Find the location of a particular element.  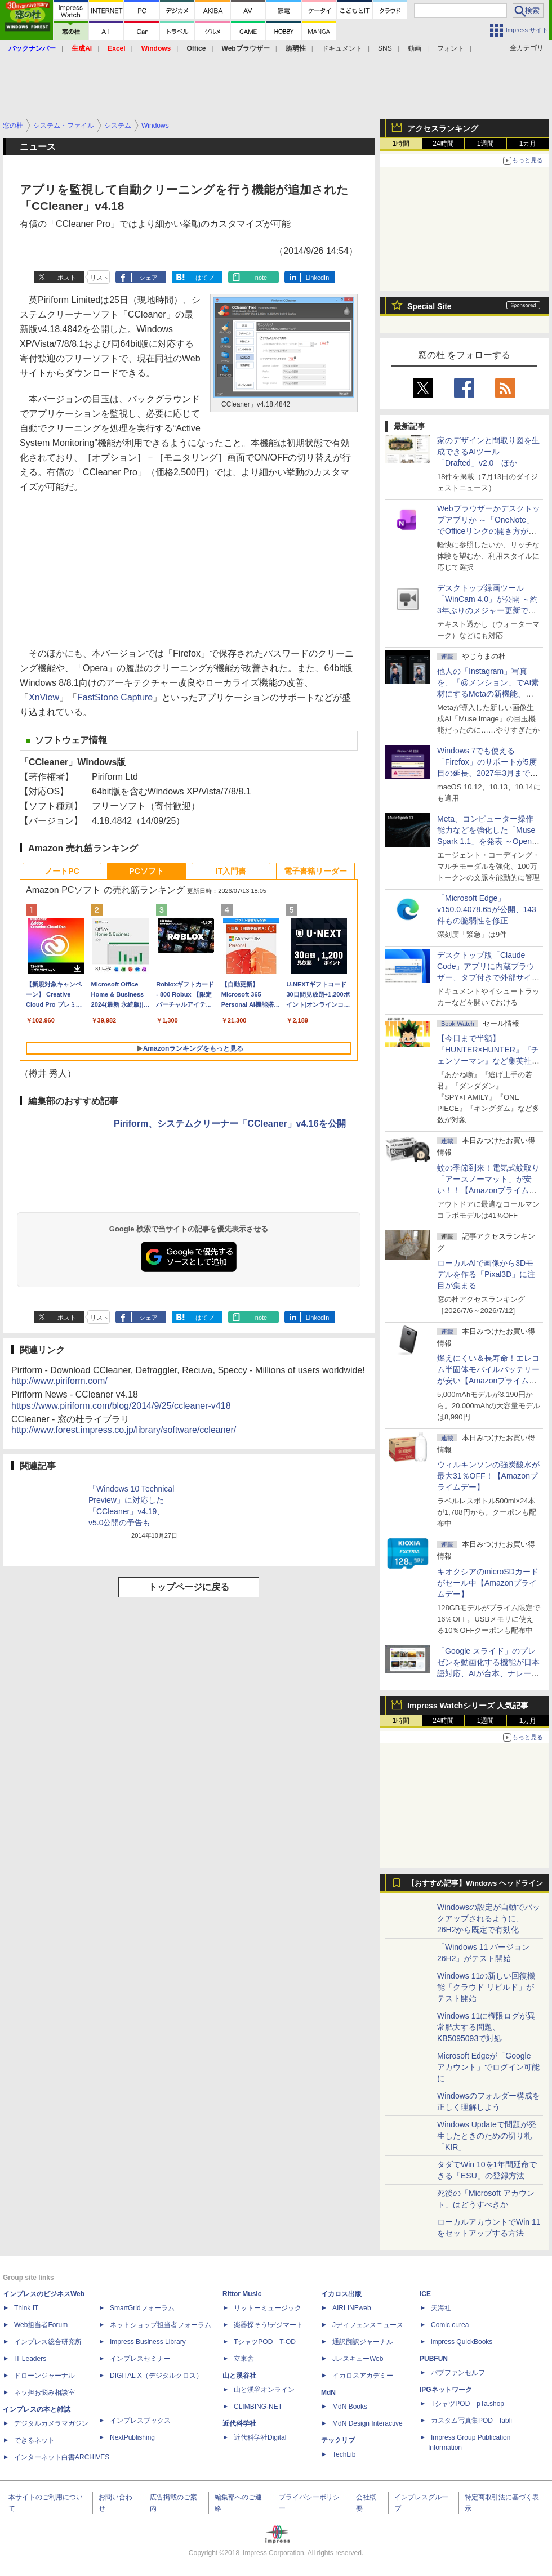

TシャツPOD pTa.shop is located at coordinates (467, 2404).